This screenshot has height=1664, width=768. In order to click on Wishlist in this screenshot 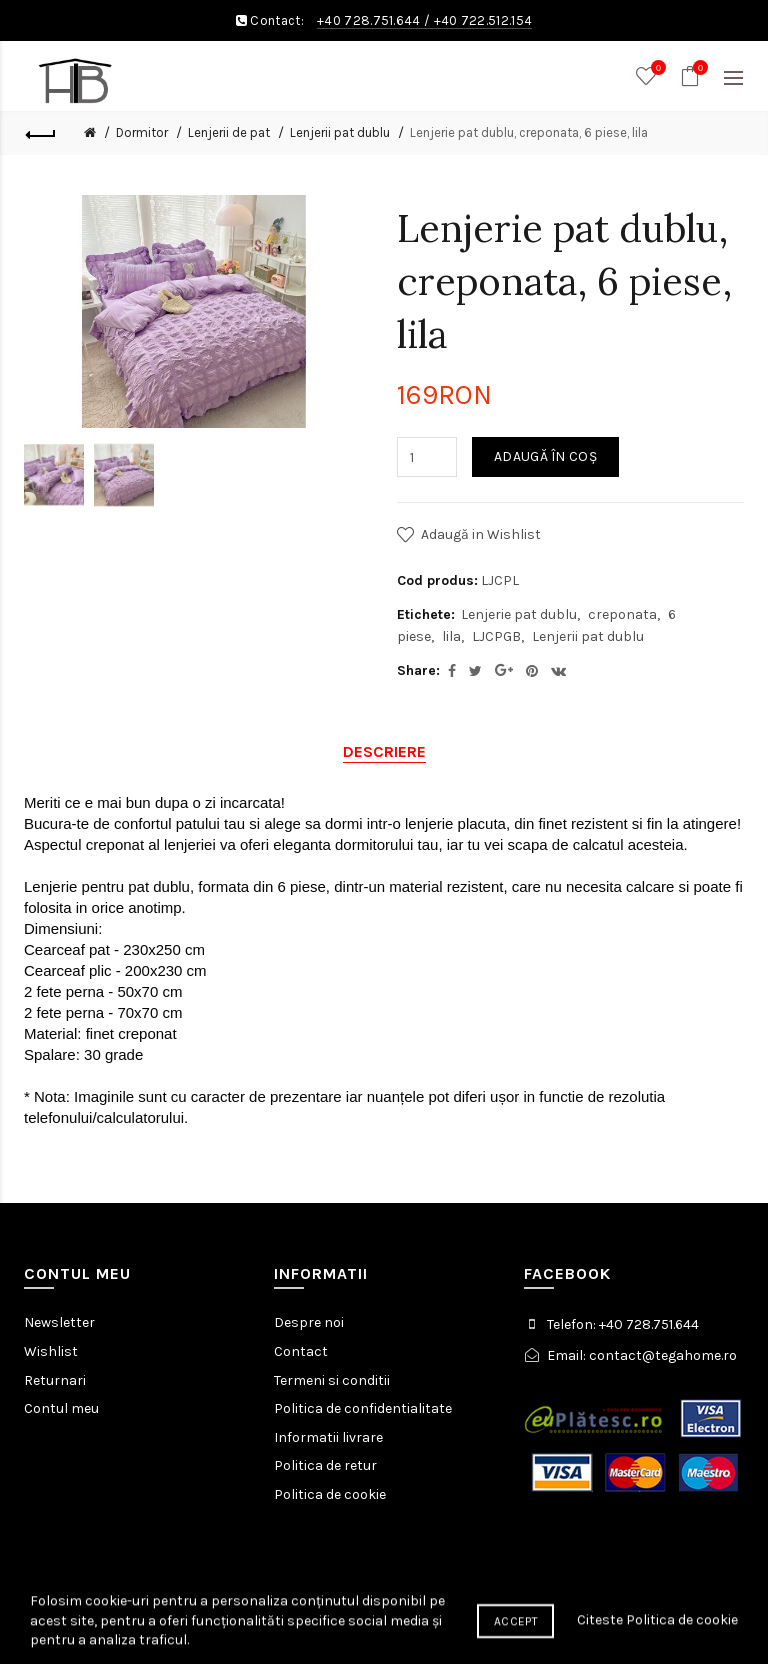, I will do `click(51, 1351)`.